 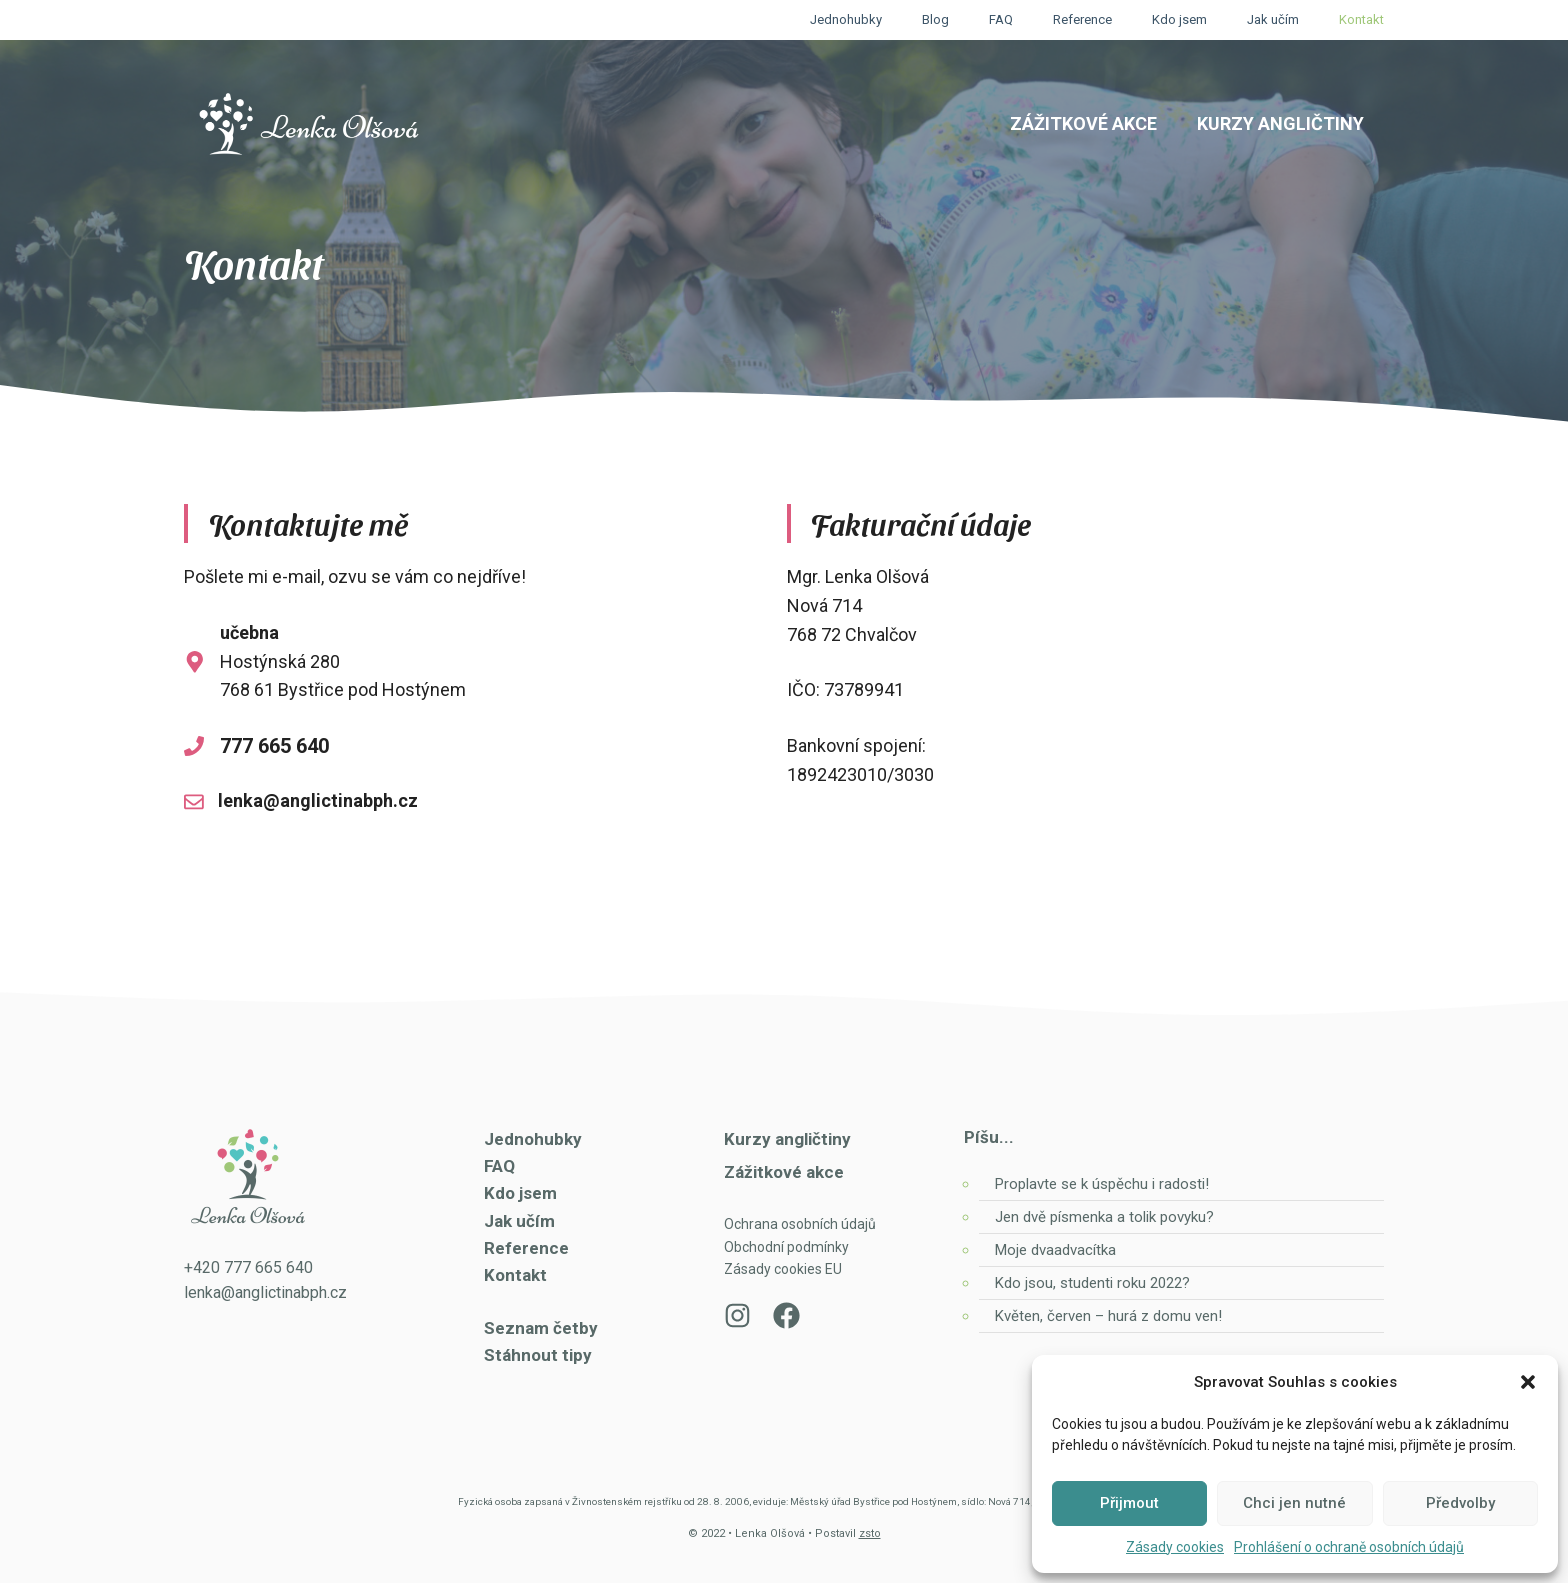 What do you see at coordinates (1528, 1382) in the screenshot?
I see `[button]` at bounding box center [1528, 1382].